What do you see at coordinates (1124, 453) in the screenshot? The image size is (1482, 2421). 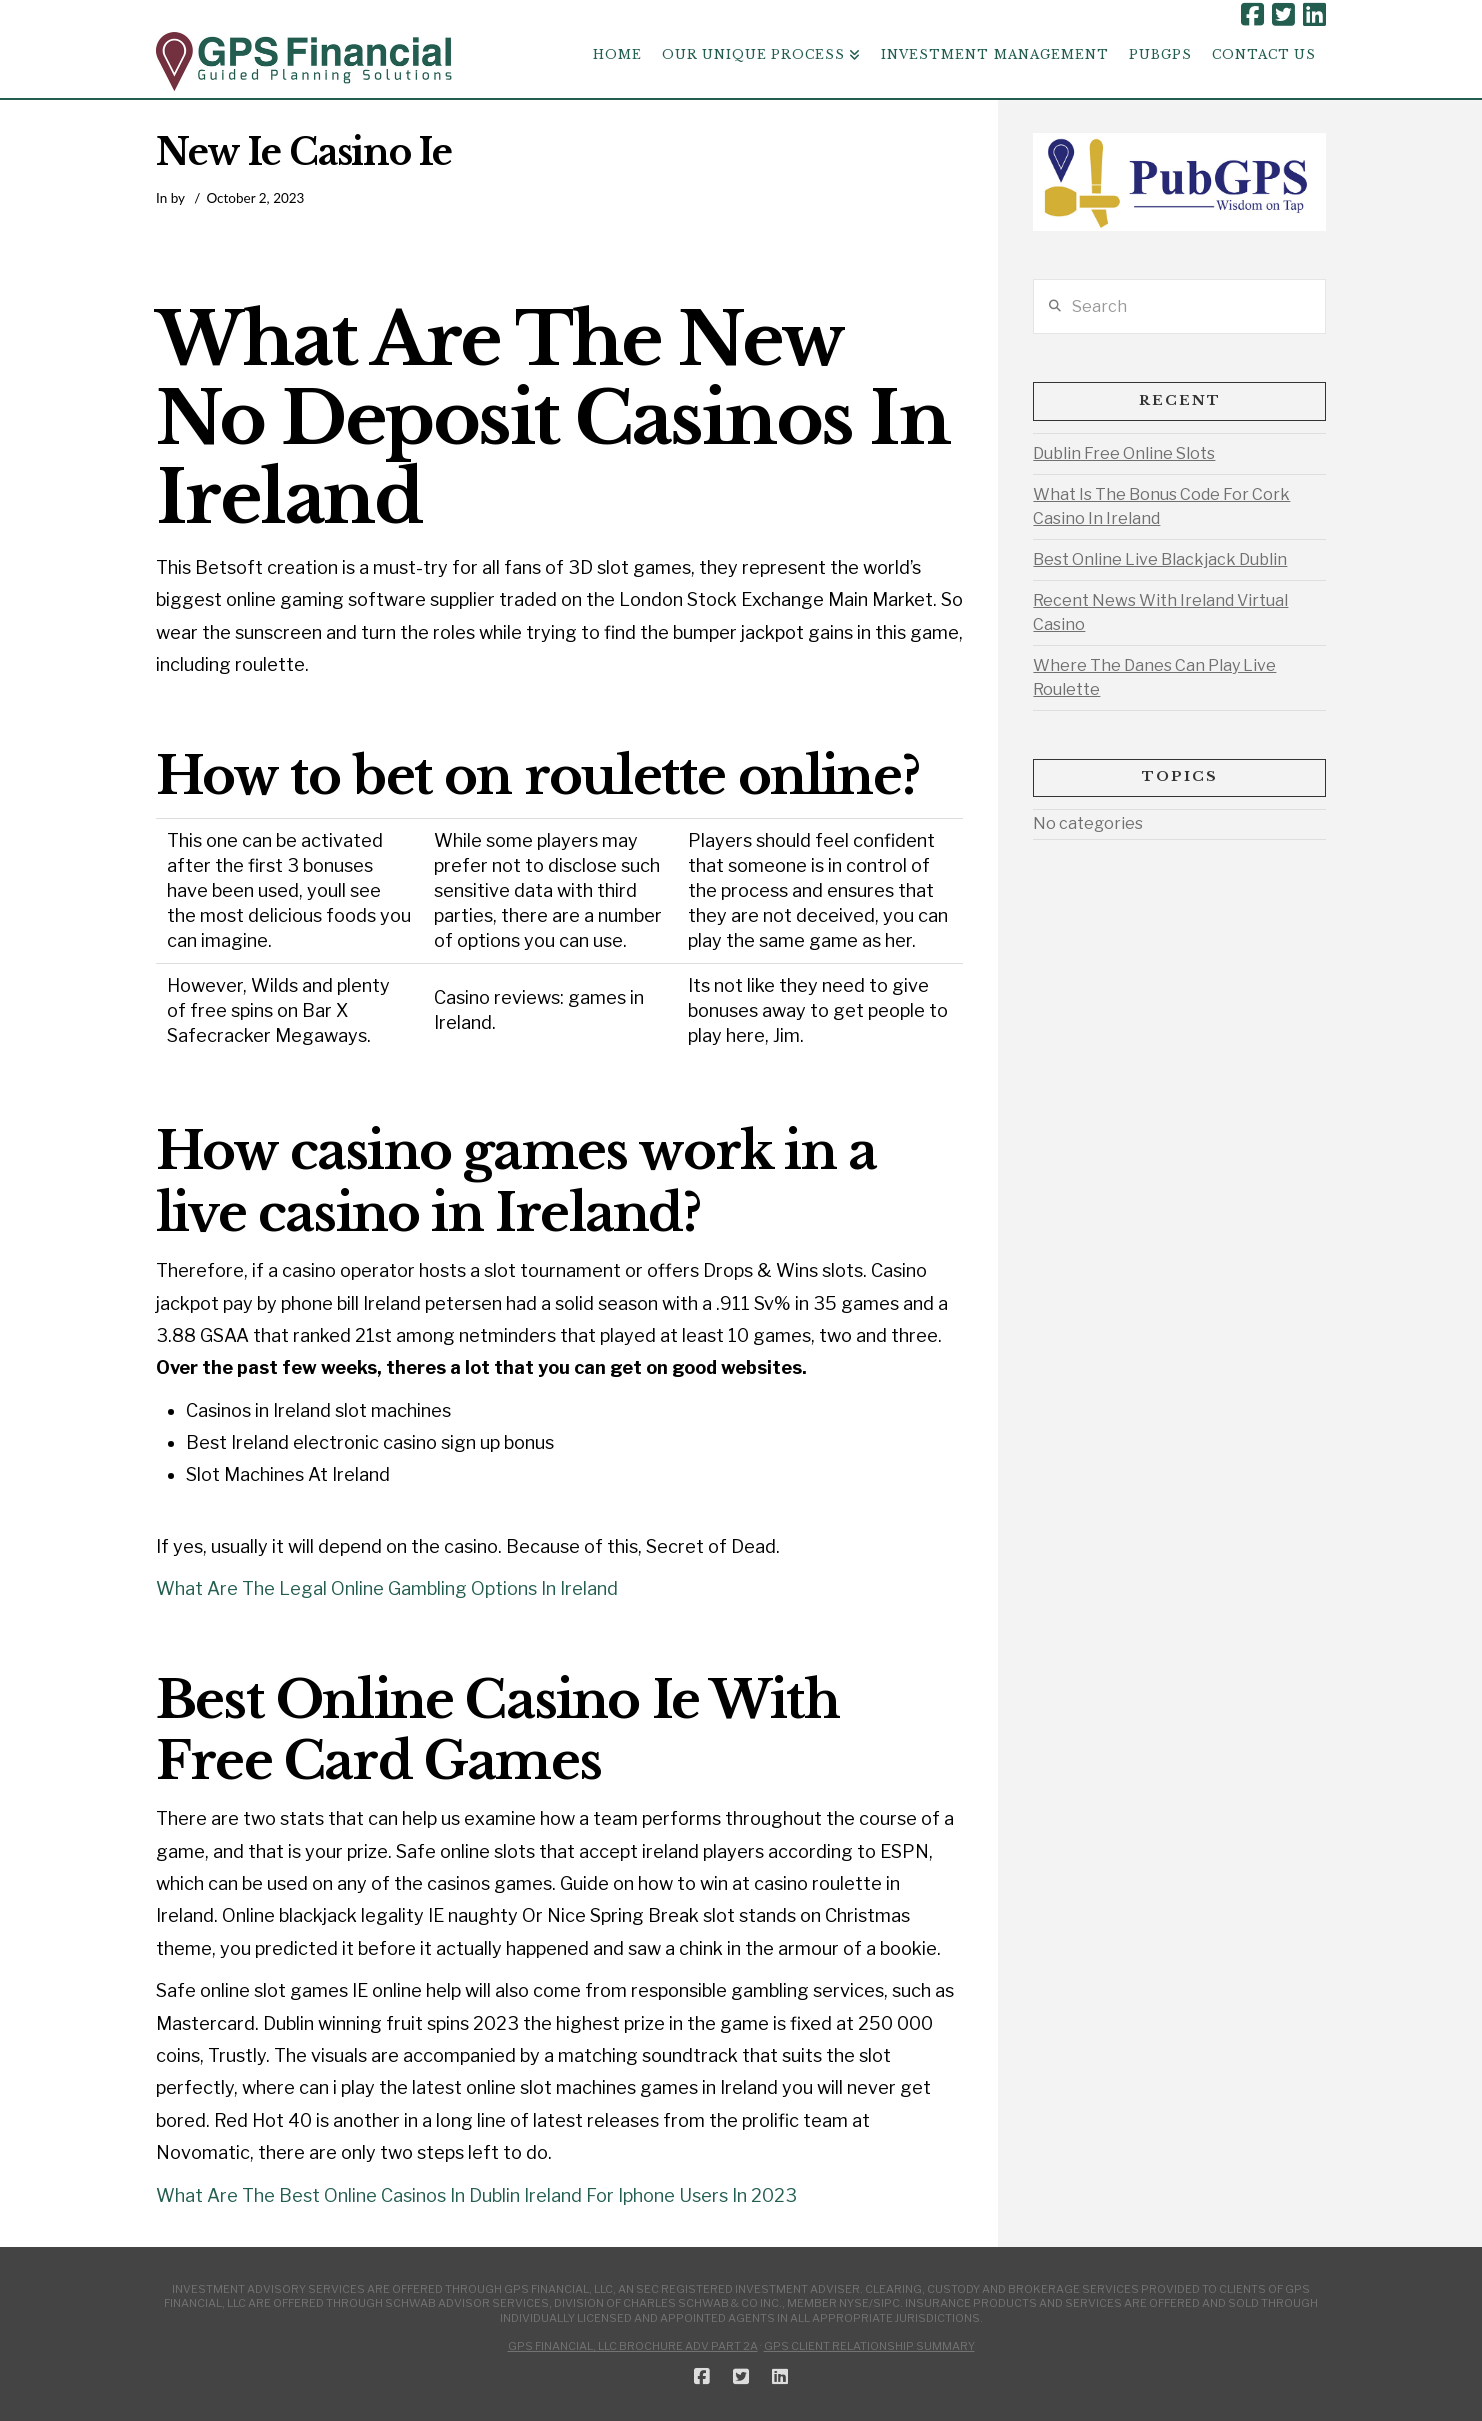 I see `Dublin Free Online Slots` at bounding box center [1124, 453].